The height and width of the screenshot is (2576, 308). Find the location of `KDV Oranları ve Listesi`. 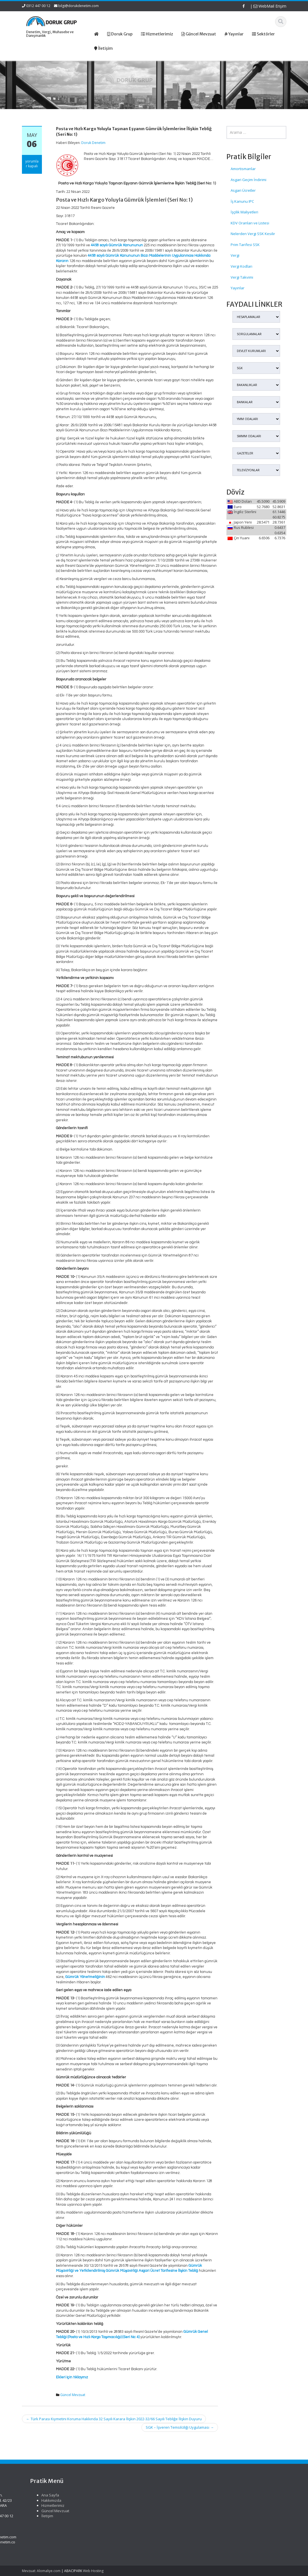

KDV Oranları ve Listesi is located at coordinates (250, 222).